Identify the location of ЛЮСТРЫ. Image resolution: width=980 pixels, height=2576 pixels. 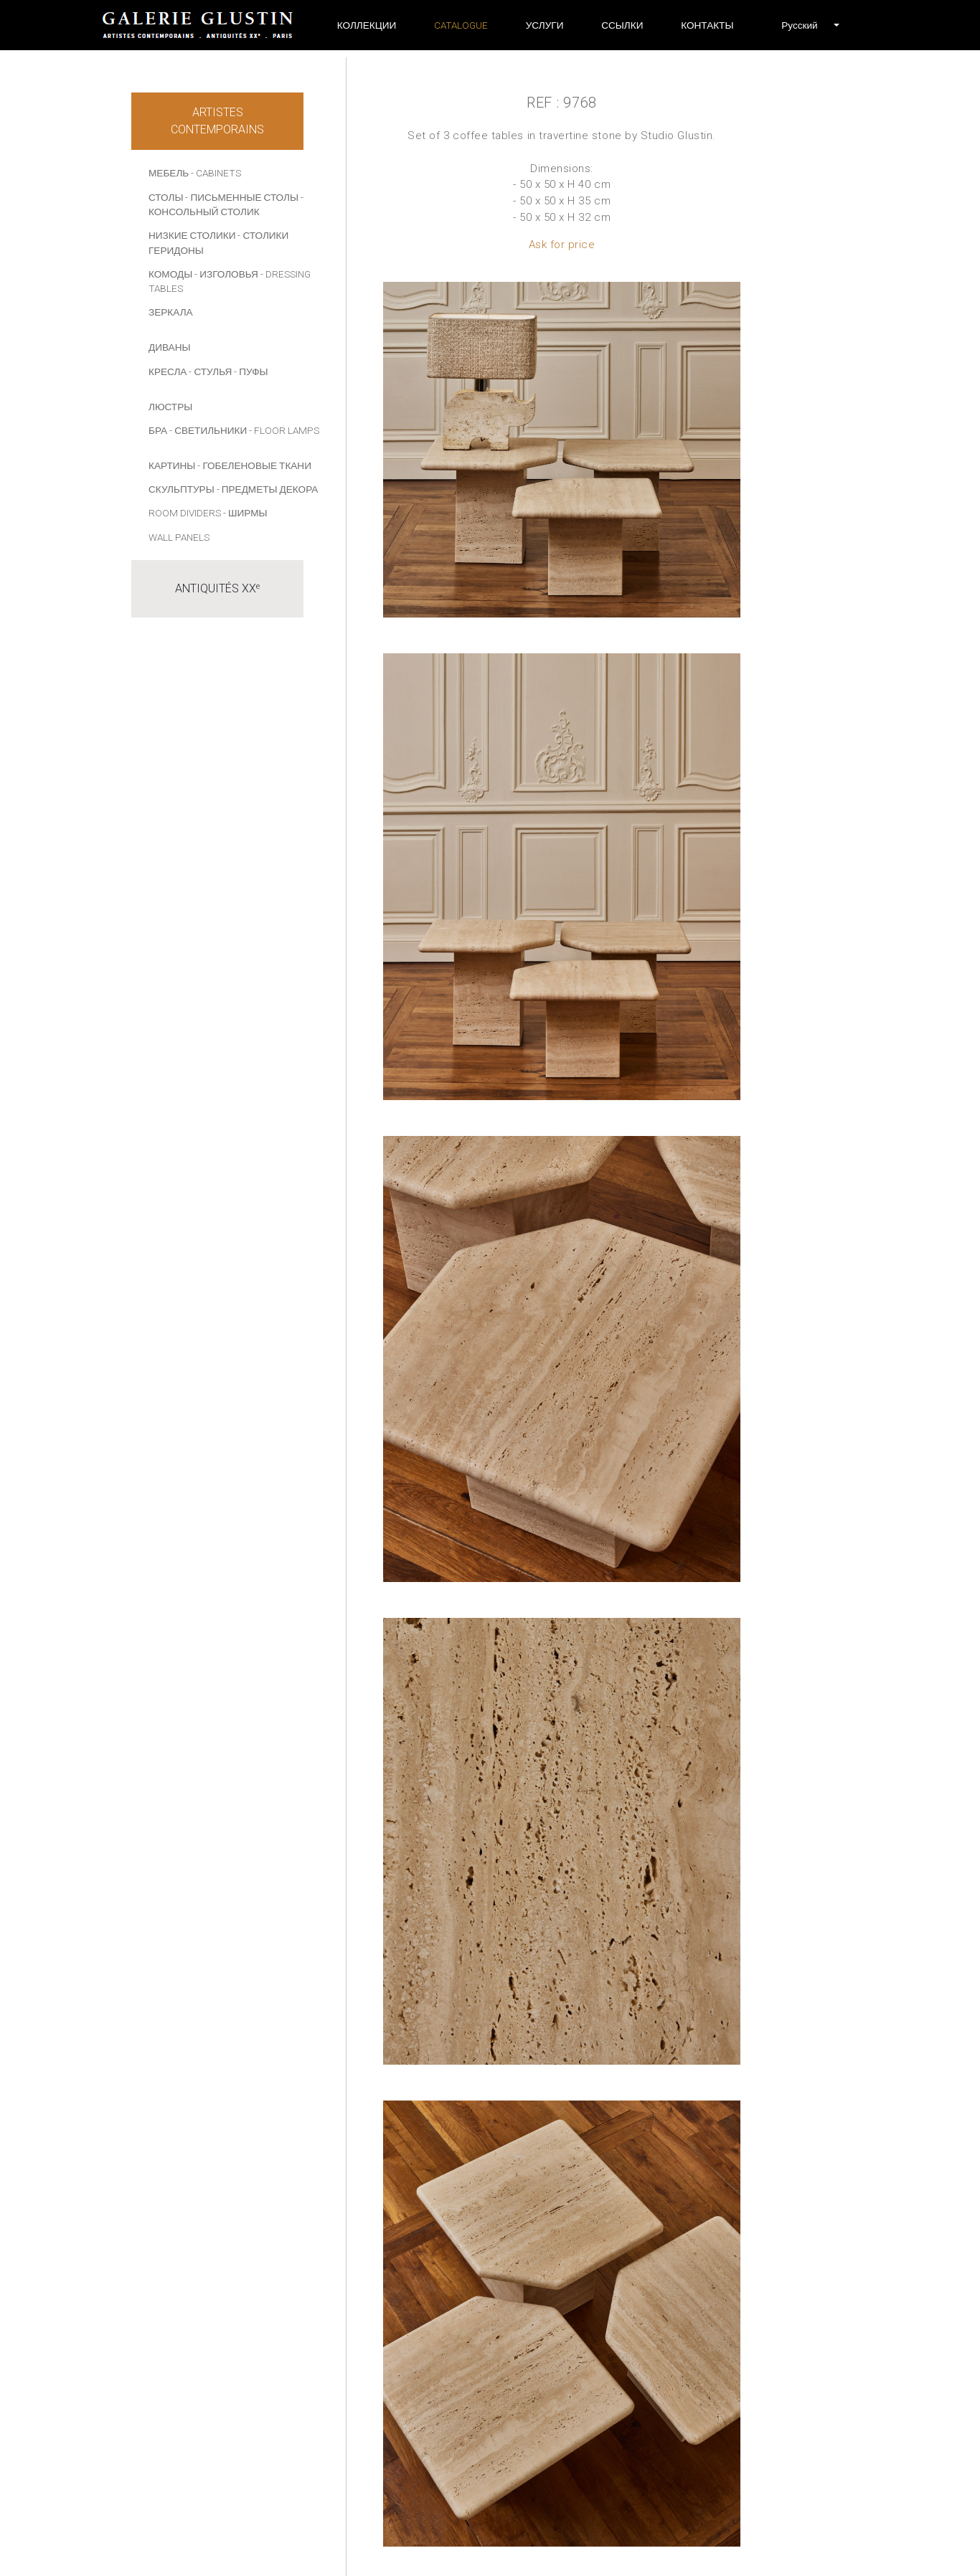
(170, 406).